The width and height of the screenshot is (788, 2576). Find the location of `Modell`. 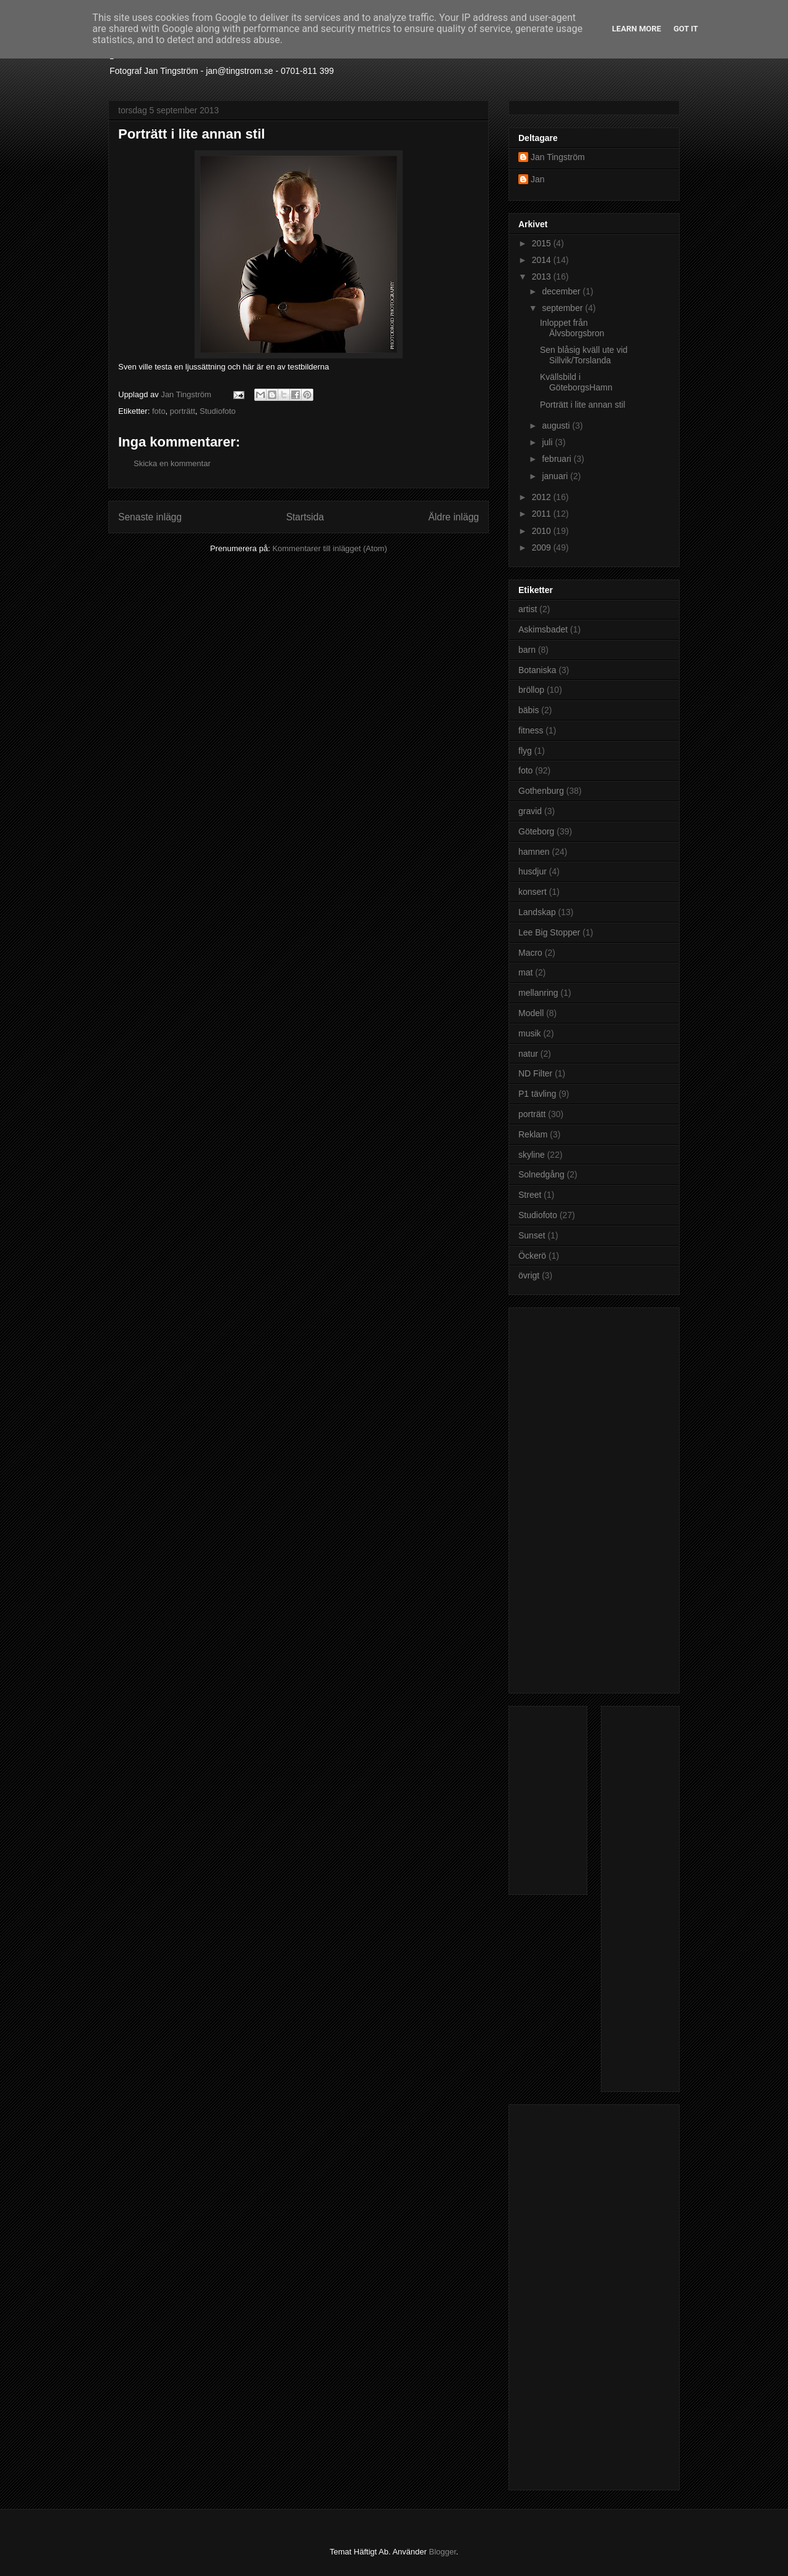

Modell is located at coordinates (531, 1013).